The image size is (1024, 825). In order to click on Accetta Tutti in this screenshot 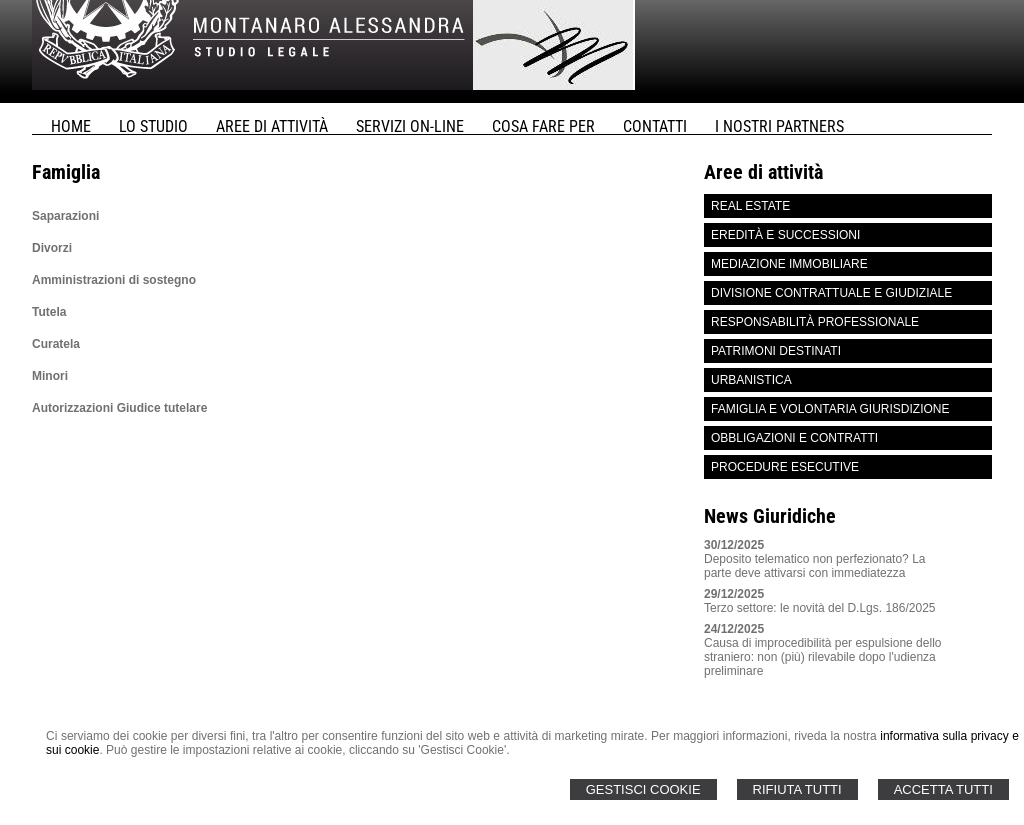, I will do `click(943, 789)`.